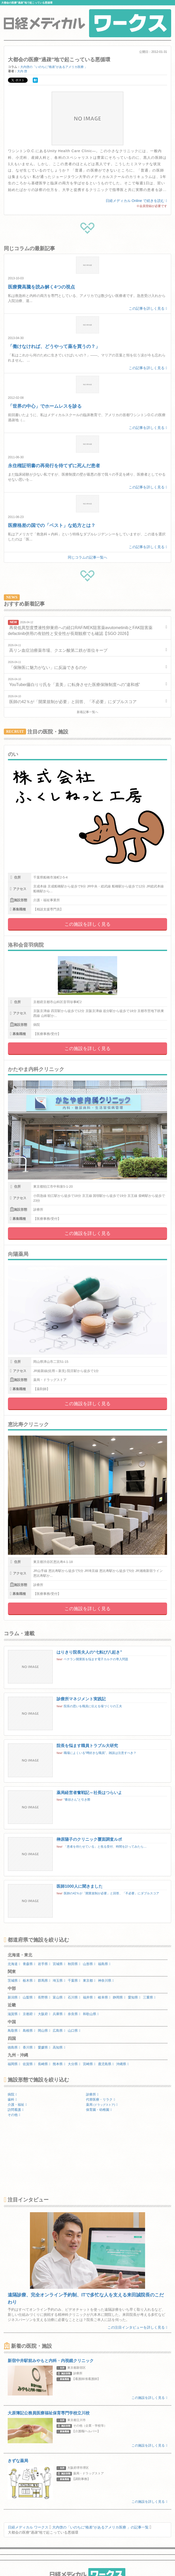  I want to click on 介護・福祉, so click(17, 2104).